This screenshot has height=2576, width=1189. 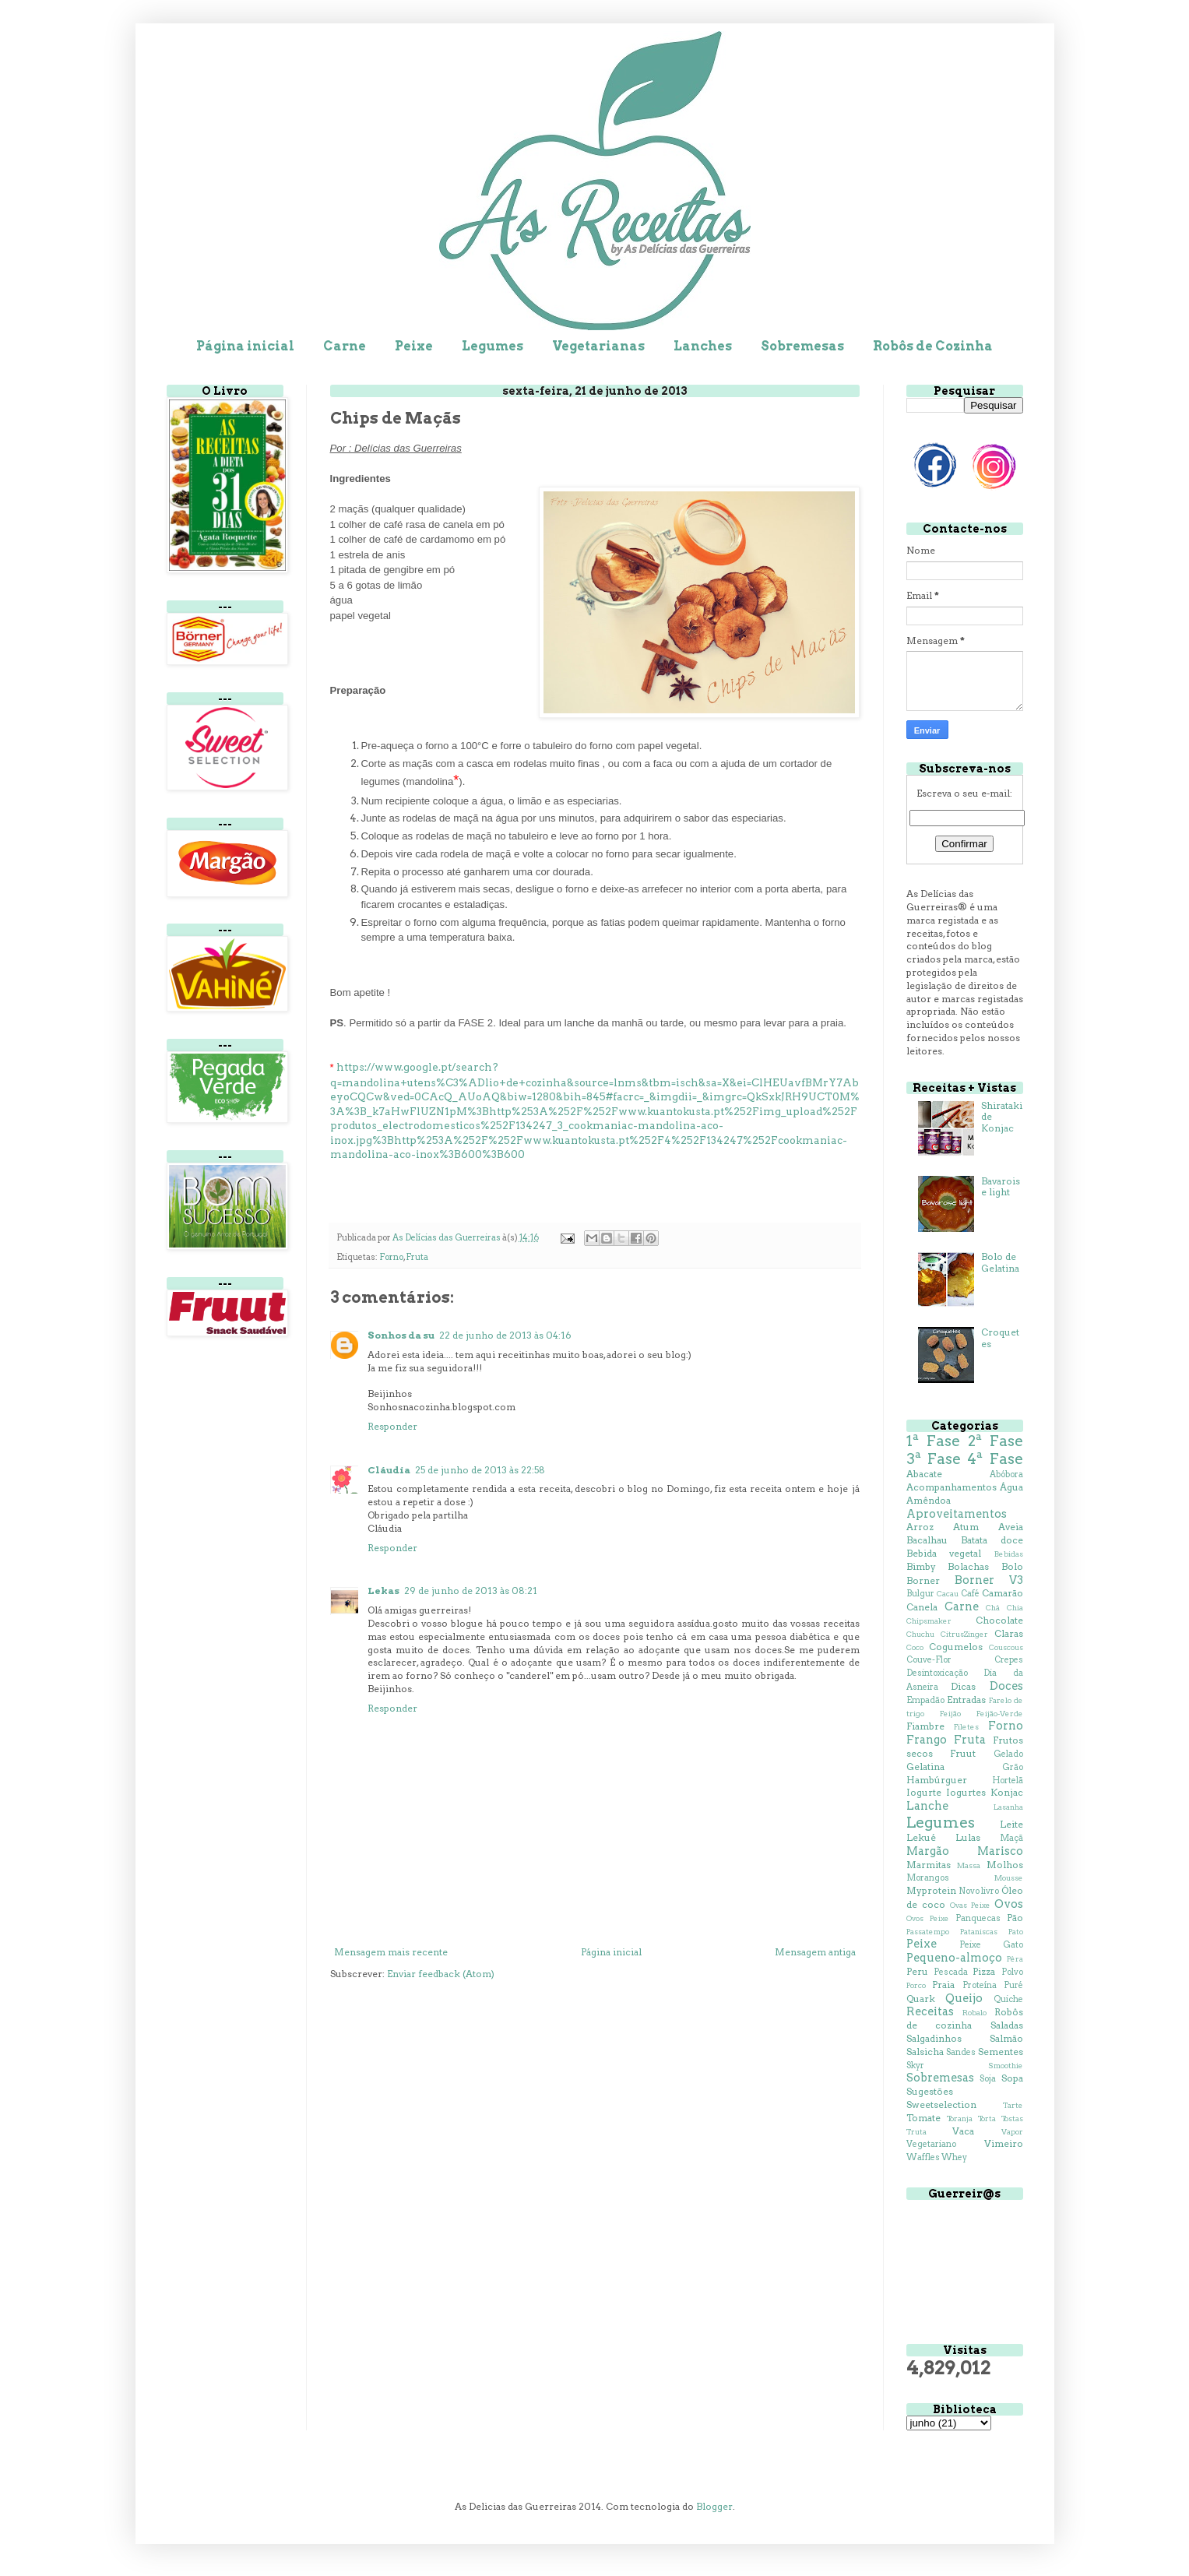 What do you see at coordinates (992, 1540) in the screenshot?
I see `Batata doce` at bounding box center [992, 1540].